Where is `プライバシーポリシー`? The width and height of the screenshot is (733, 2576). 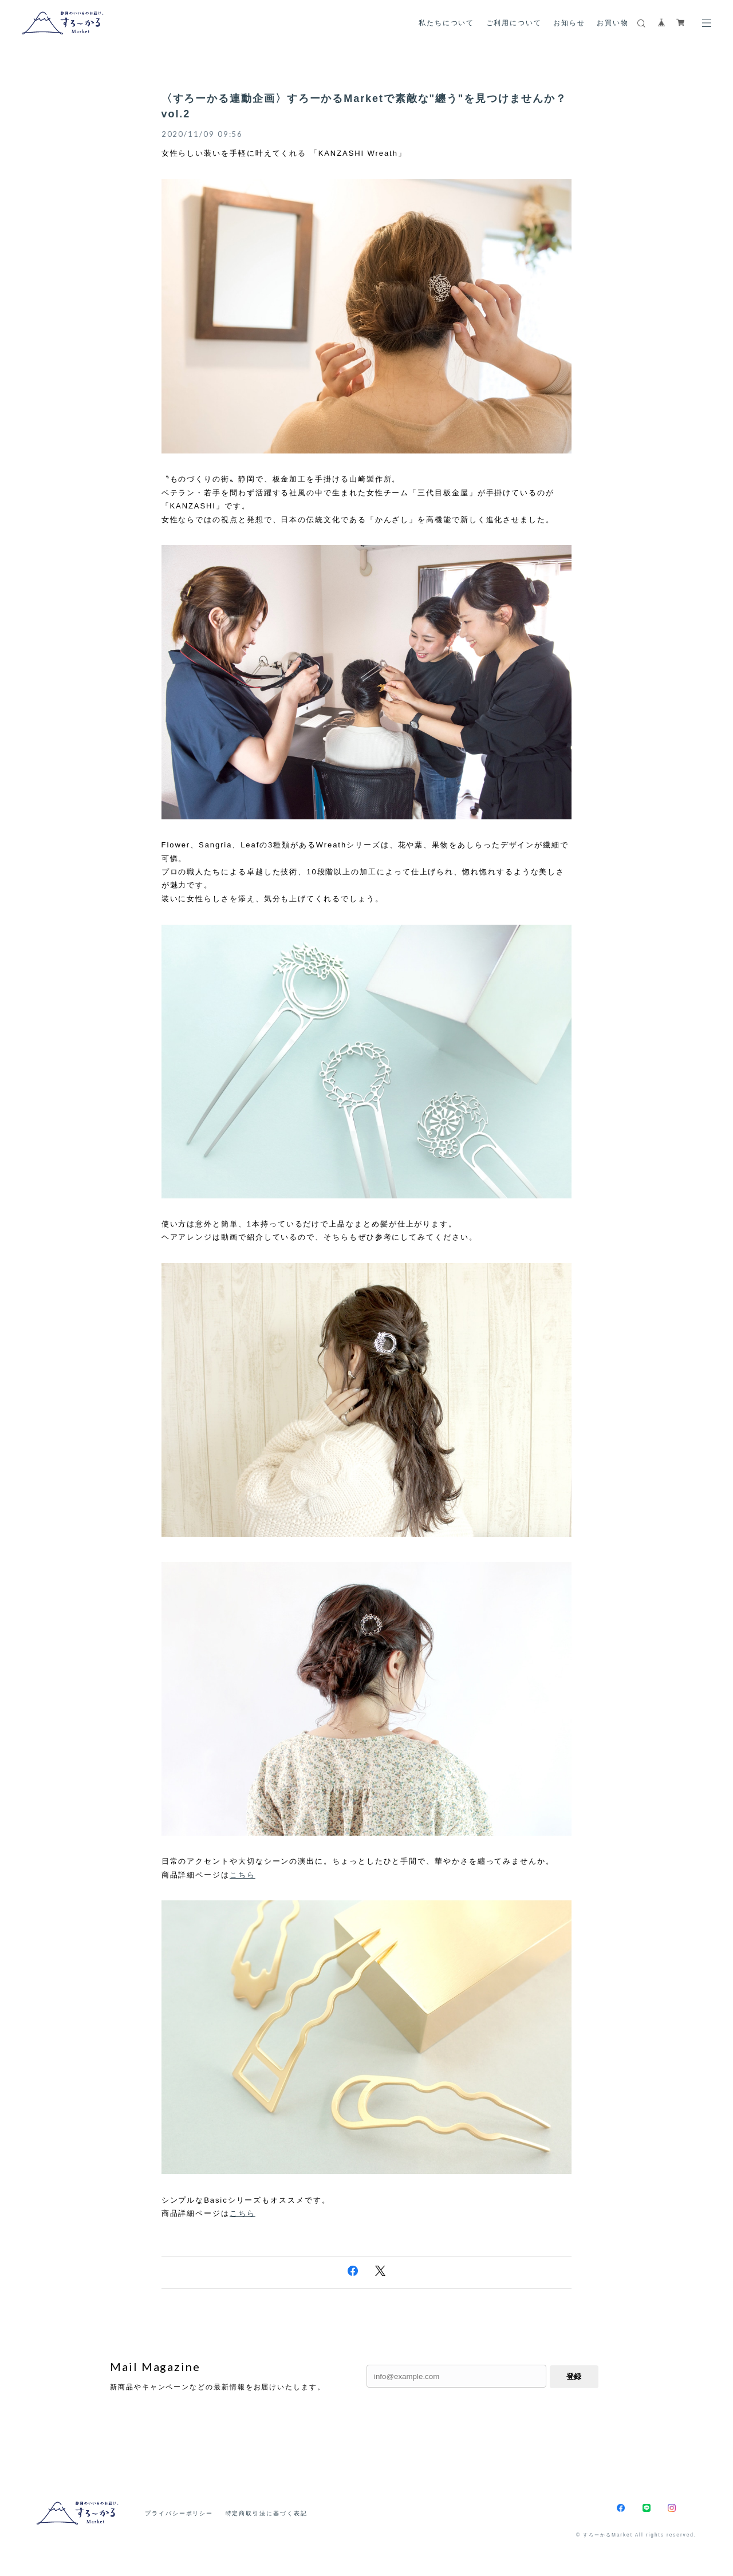 プライバシーポリシー is located at coordinates (179, 2513).